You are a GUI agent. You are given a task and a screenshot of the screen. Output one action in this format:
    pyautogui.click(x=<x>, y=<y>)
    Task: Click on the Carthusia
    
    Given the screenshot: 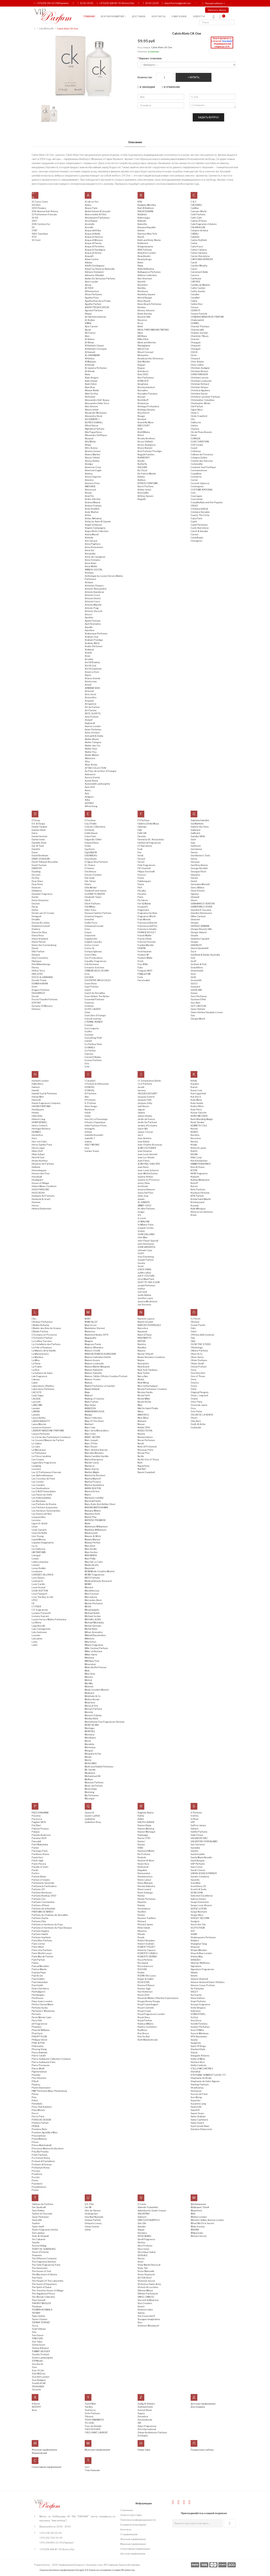 What is the action you would take?
    pyautogui.click(x=196, y=278)
    